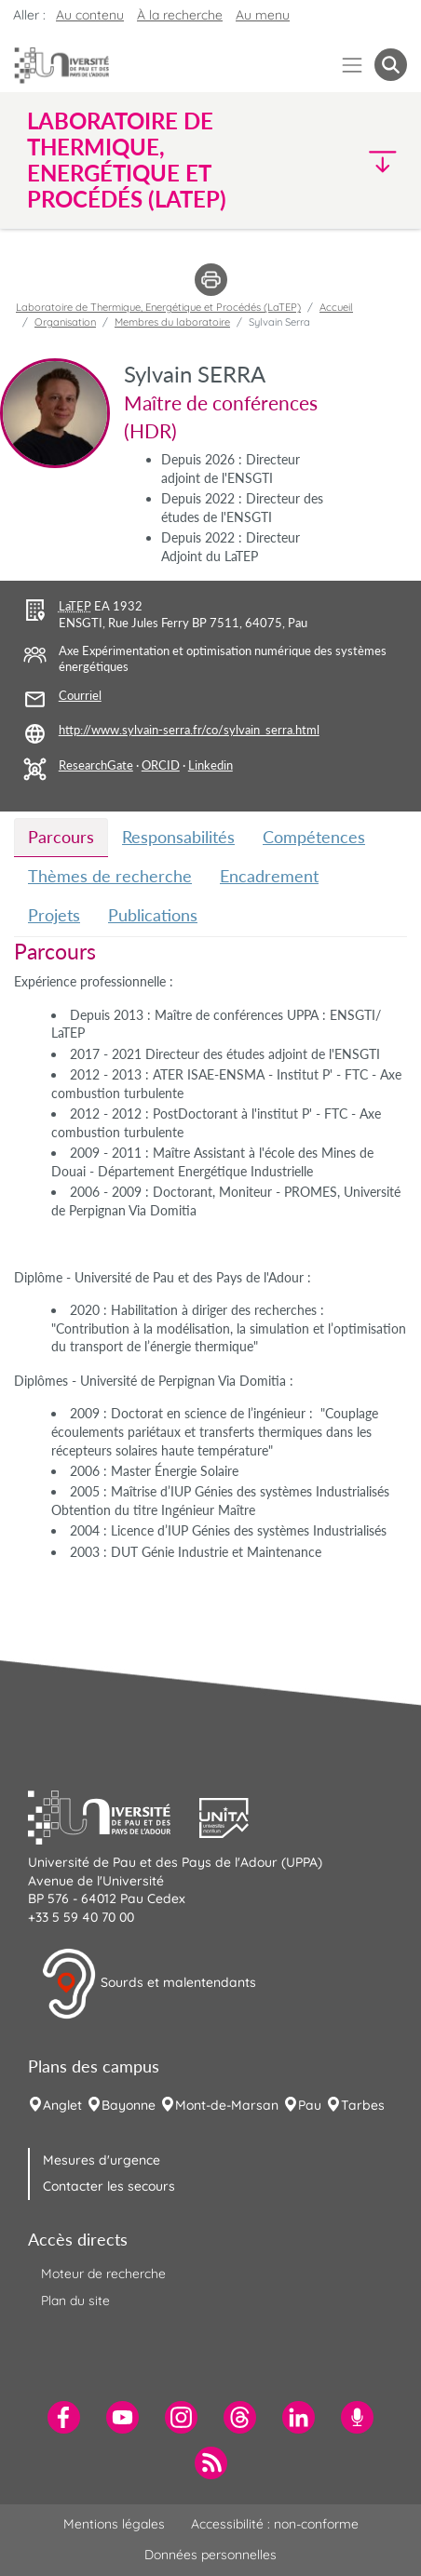 This screenshot has width=421, height=2576. I want to click on Encadrement [tab], so click(269, 875).